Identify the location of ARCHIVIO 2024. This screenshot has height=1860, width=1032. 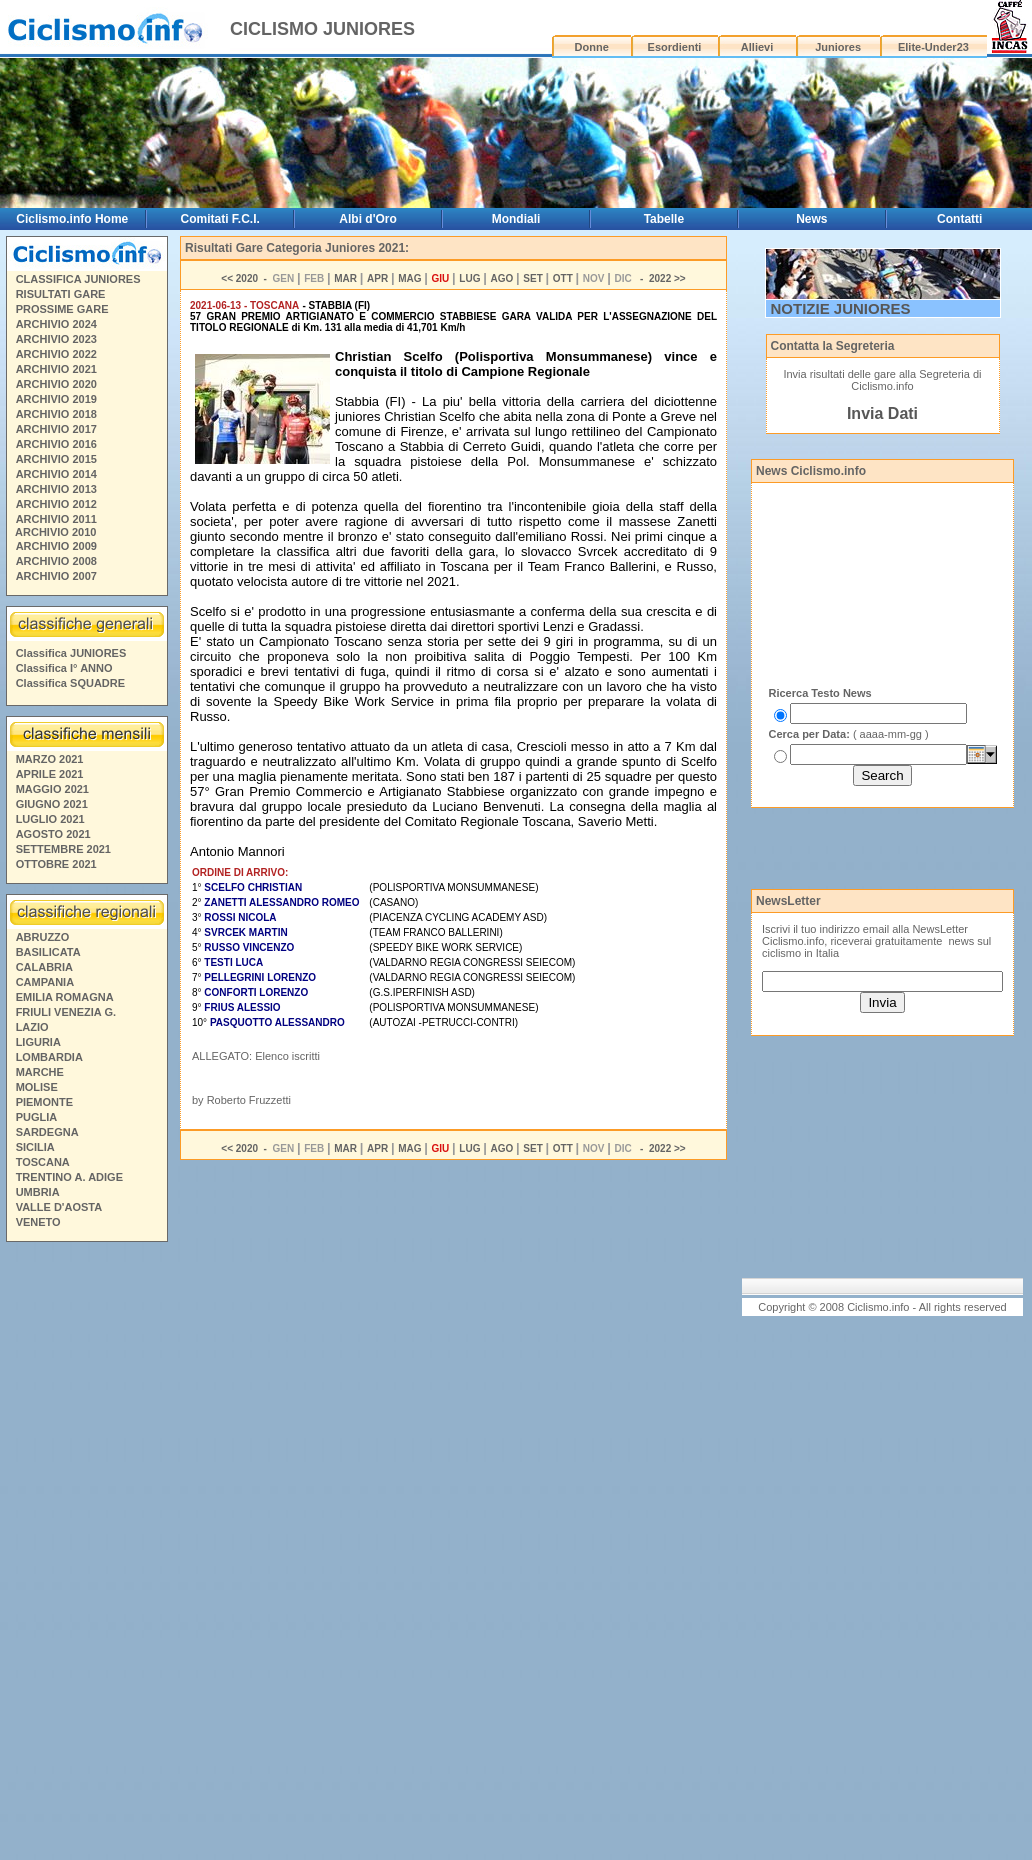
(56, 324).